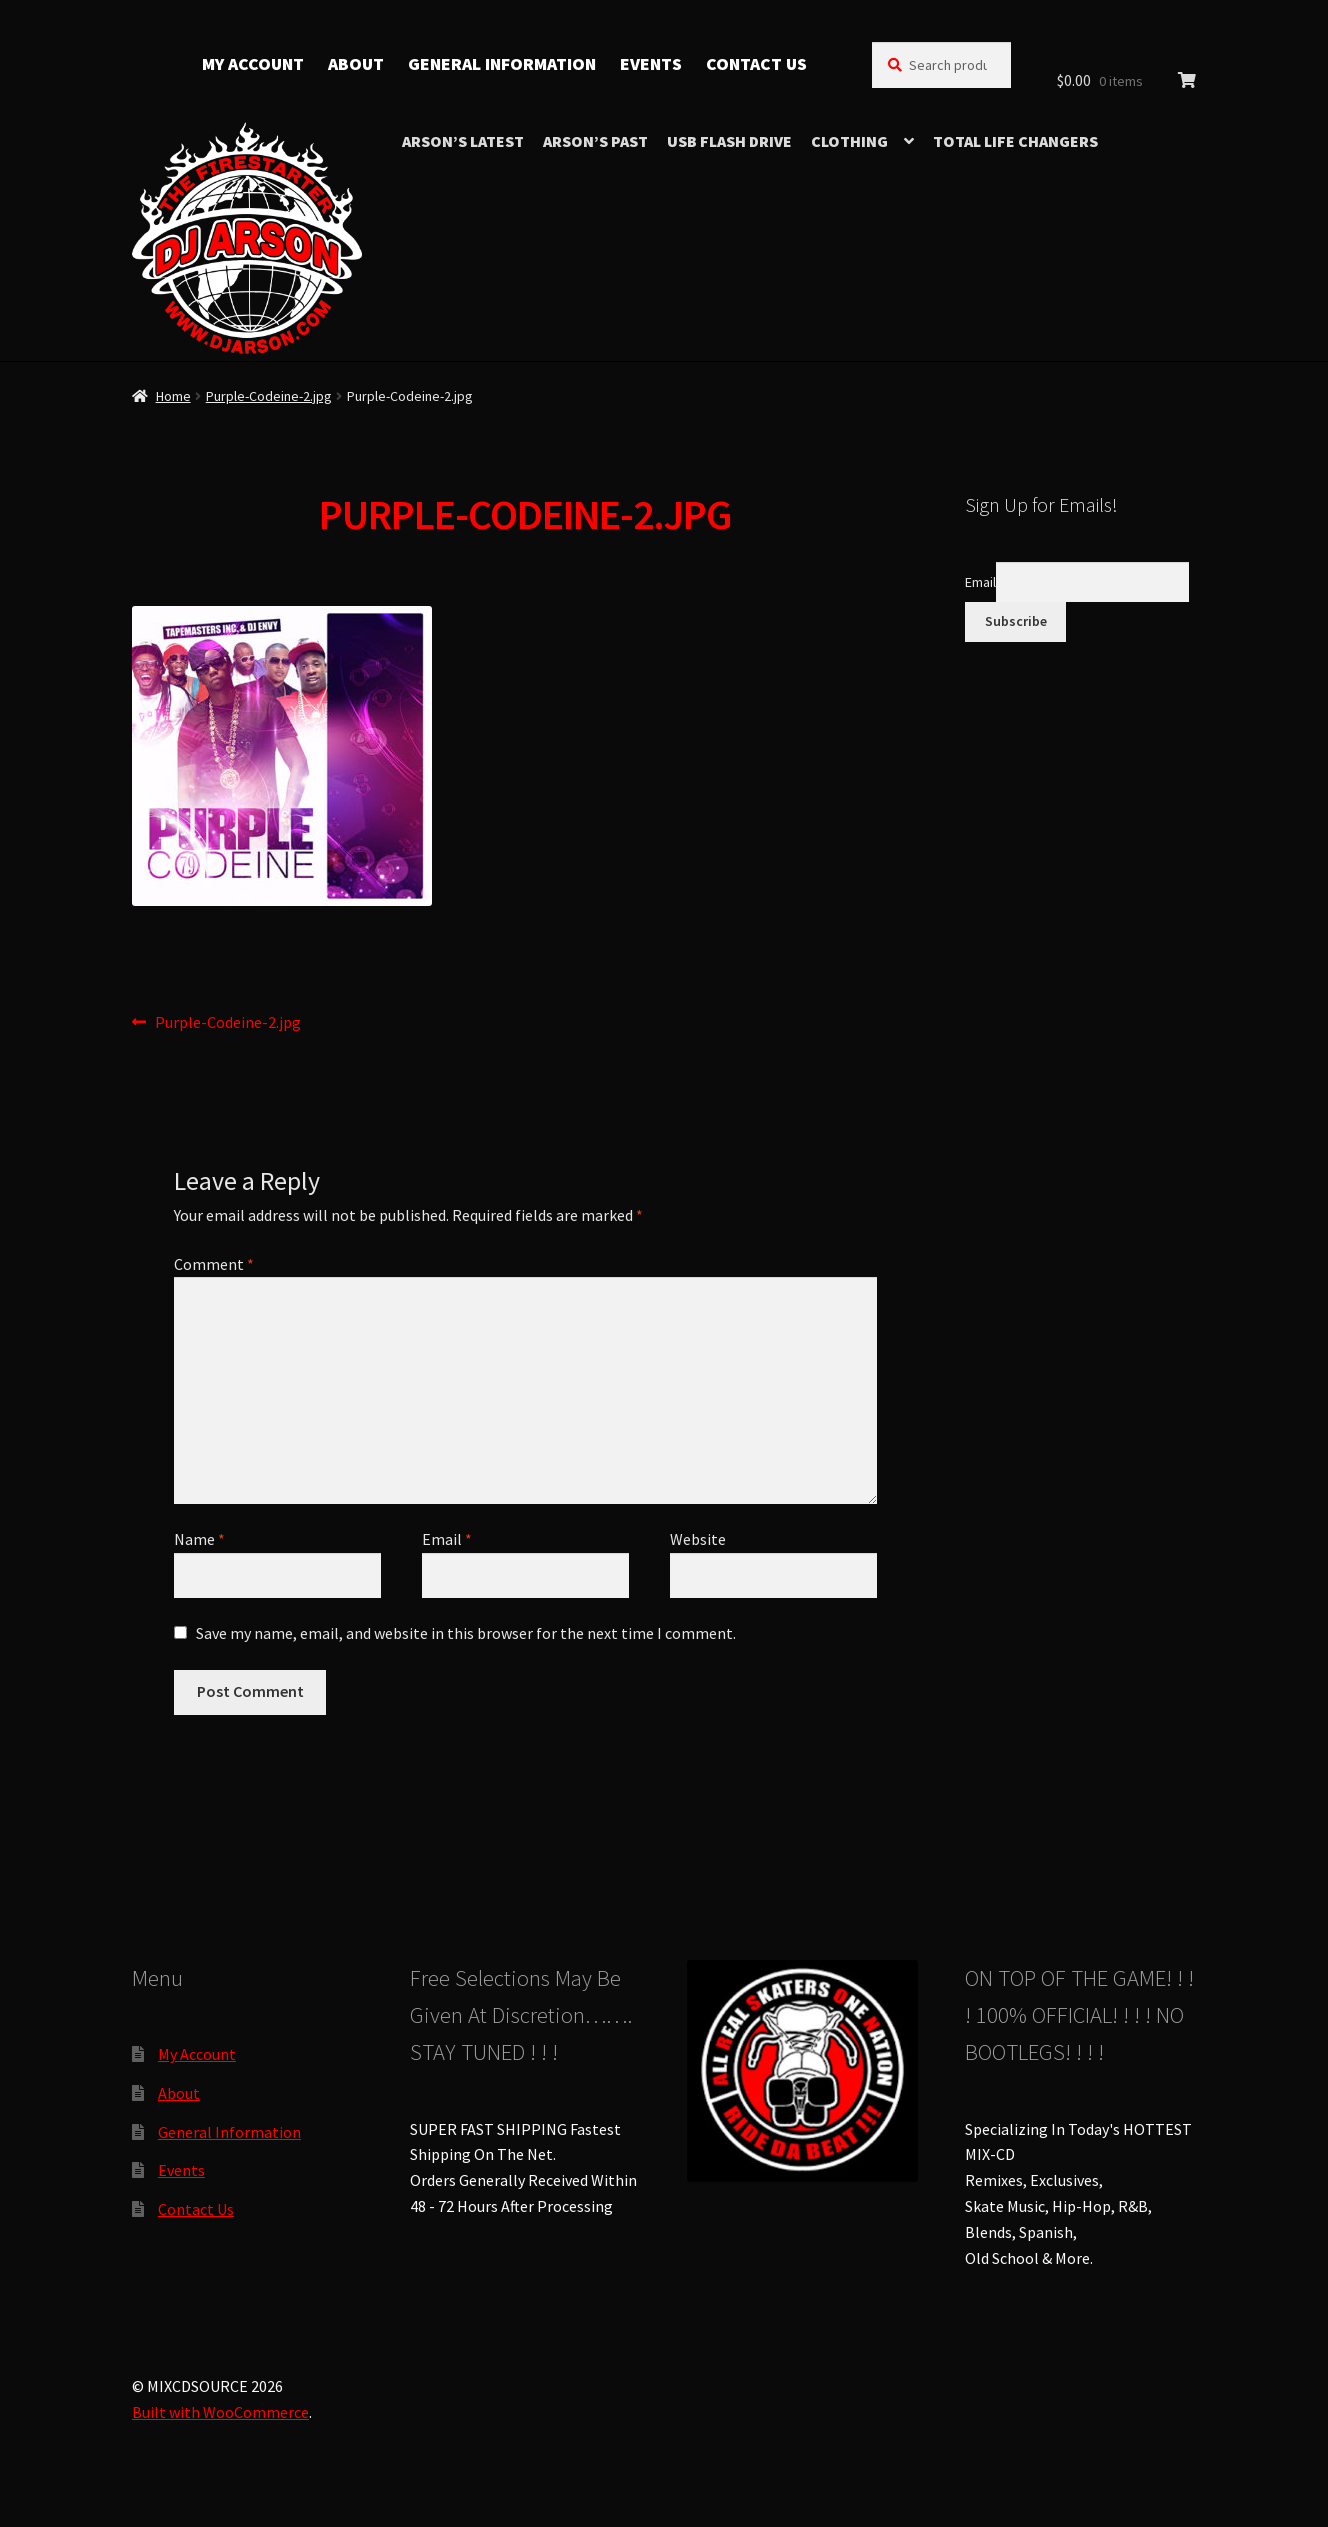 Image resolution: width=1328 pixels, height=2527 pixels. I want to click on Save my name, email, and website in this browser for the next time I comment., so click(466, 1633).